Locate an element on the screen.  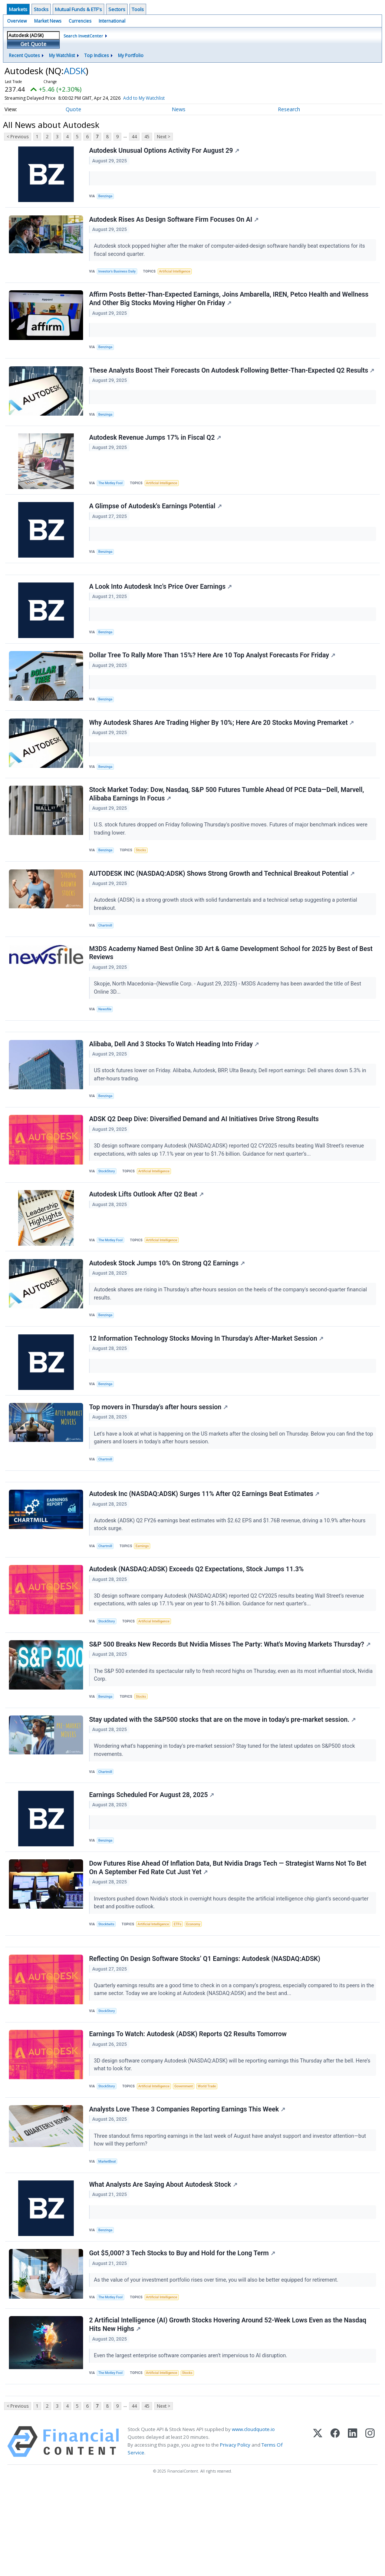
Autodesk Revenue Jumps 17% in Fiscal Q2 is located at coordinates (156, 449).